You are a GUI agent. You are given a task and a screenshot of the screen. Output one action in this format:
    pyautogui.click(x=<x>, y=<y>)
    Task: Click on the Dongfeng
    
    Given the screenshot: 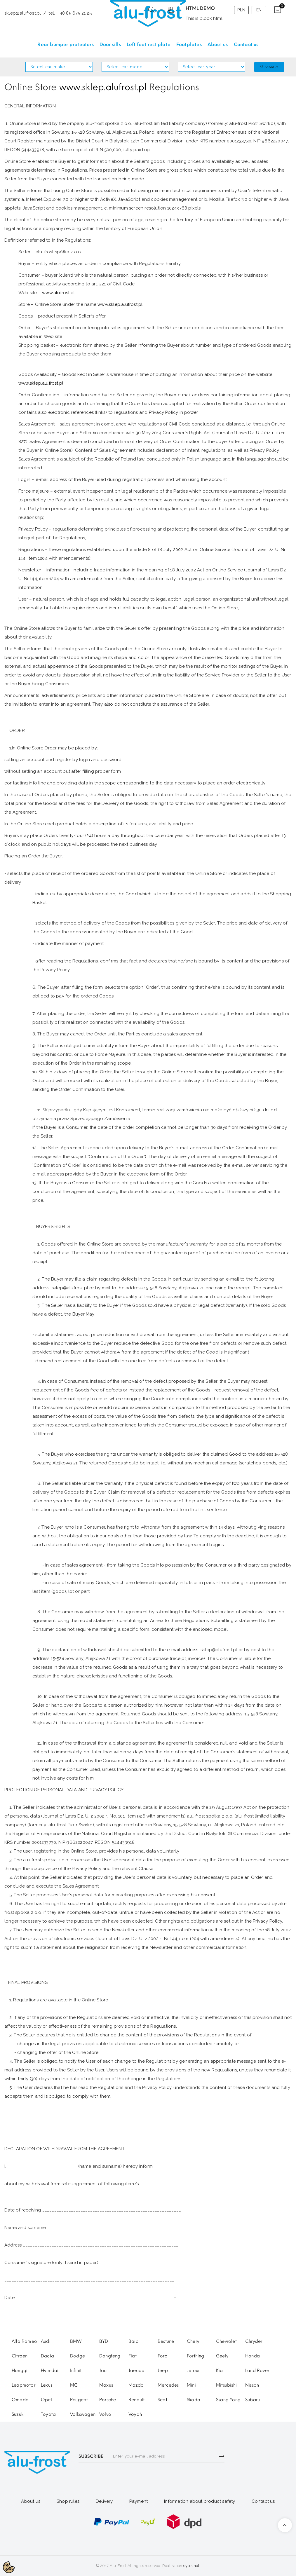 What is the action you would take?
    pyautogui.click(x=110, y=2356)
    